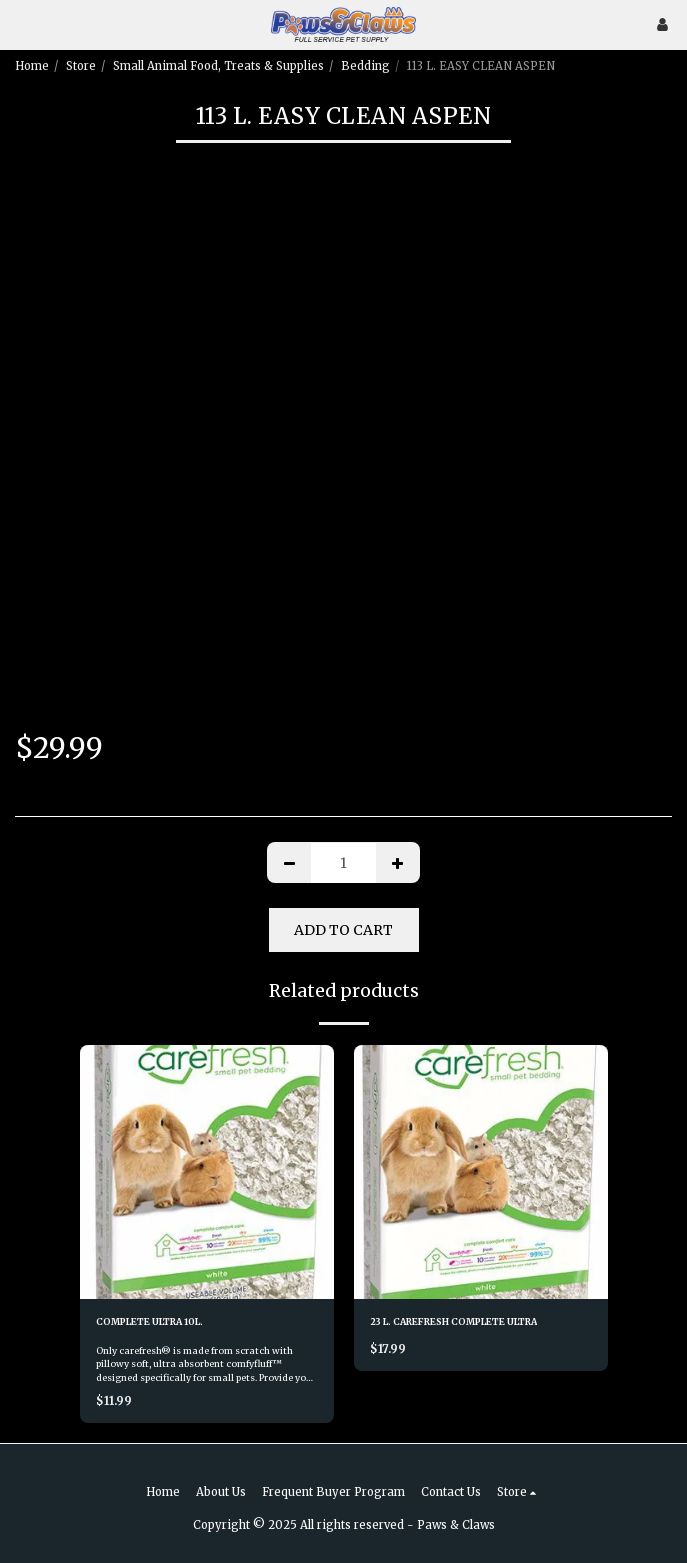 The image size is (687, 1563). What do you see at coordinates (453, 1321) in the screenshot?
I see `23 L. CAREFRESH COMPLETE ULTRA` at bounding box center [453, 1321].